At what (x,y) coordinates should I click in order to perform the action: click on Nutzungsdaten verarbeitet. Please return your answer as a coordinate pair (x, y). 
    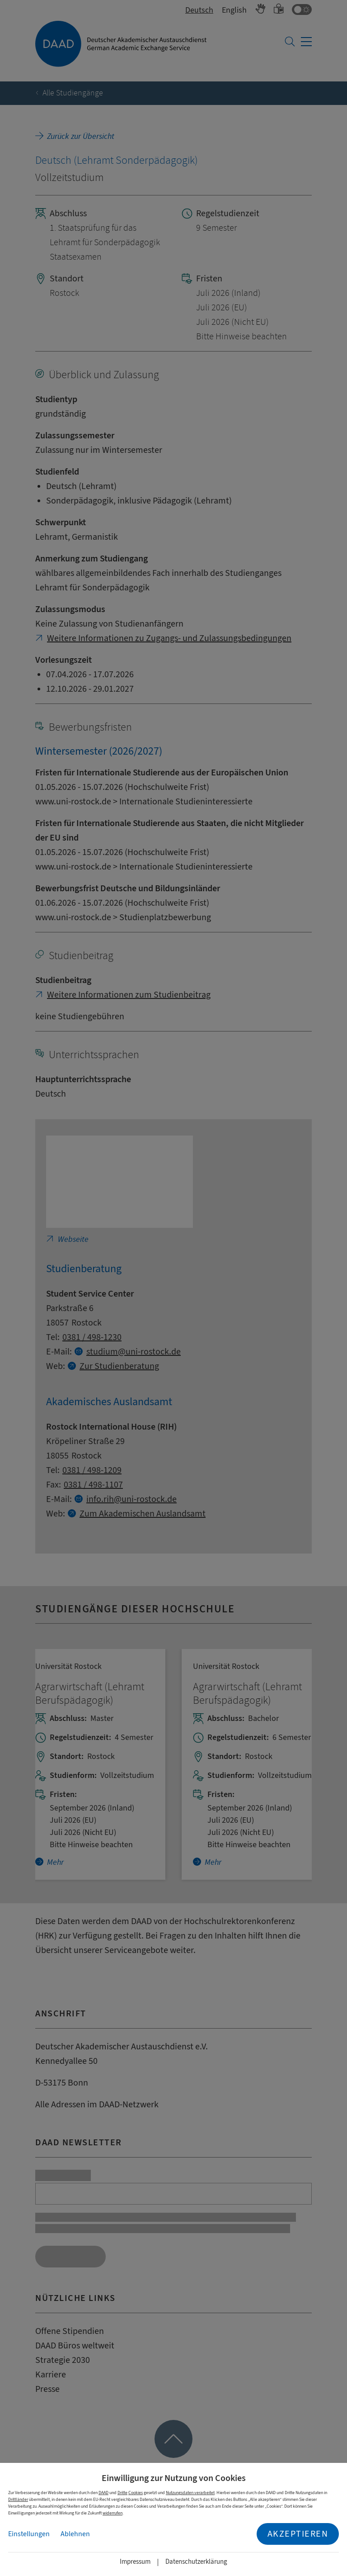
    Looking at the image, I should click on (190, 2492).